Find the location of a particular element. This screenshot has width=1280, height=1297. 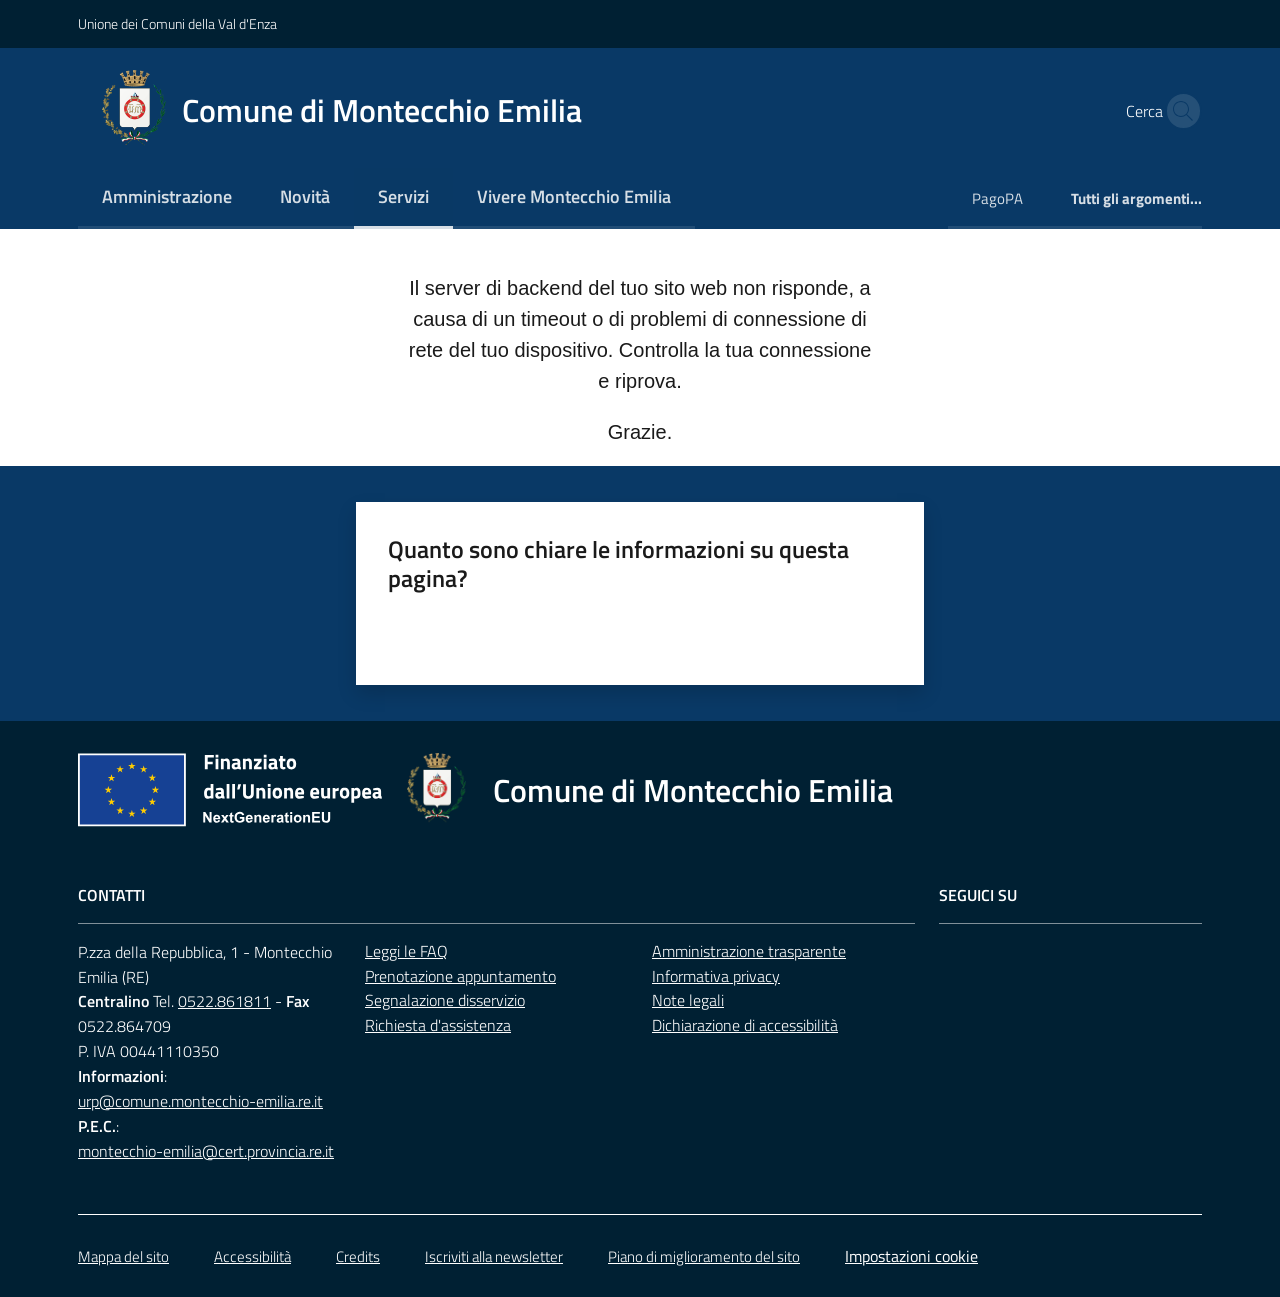

Richiesta d'assistenza is located at coordinates (438, 1025).